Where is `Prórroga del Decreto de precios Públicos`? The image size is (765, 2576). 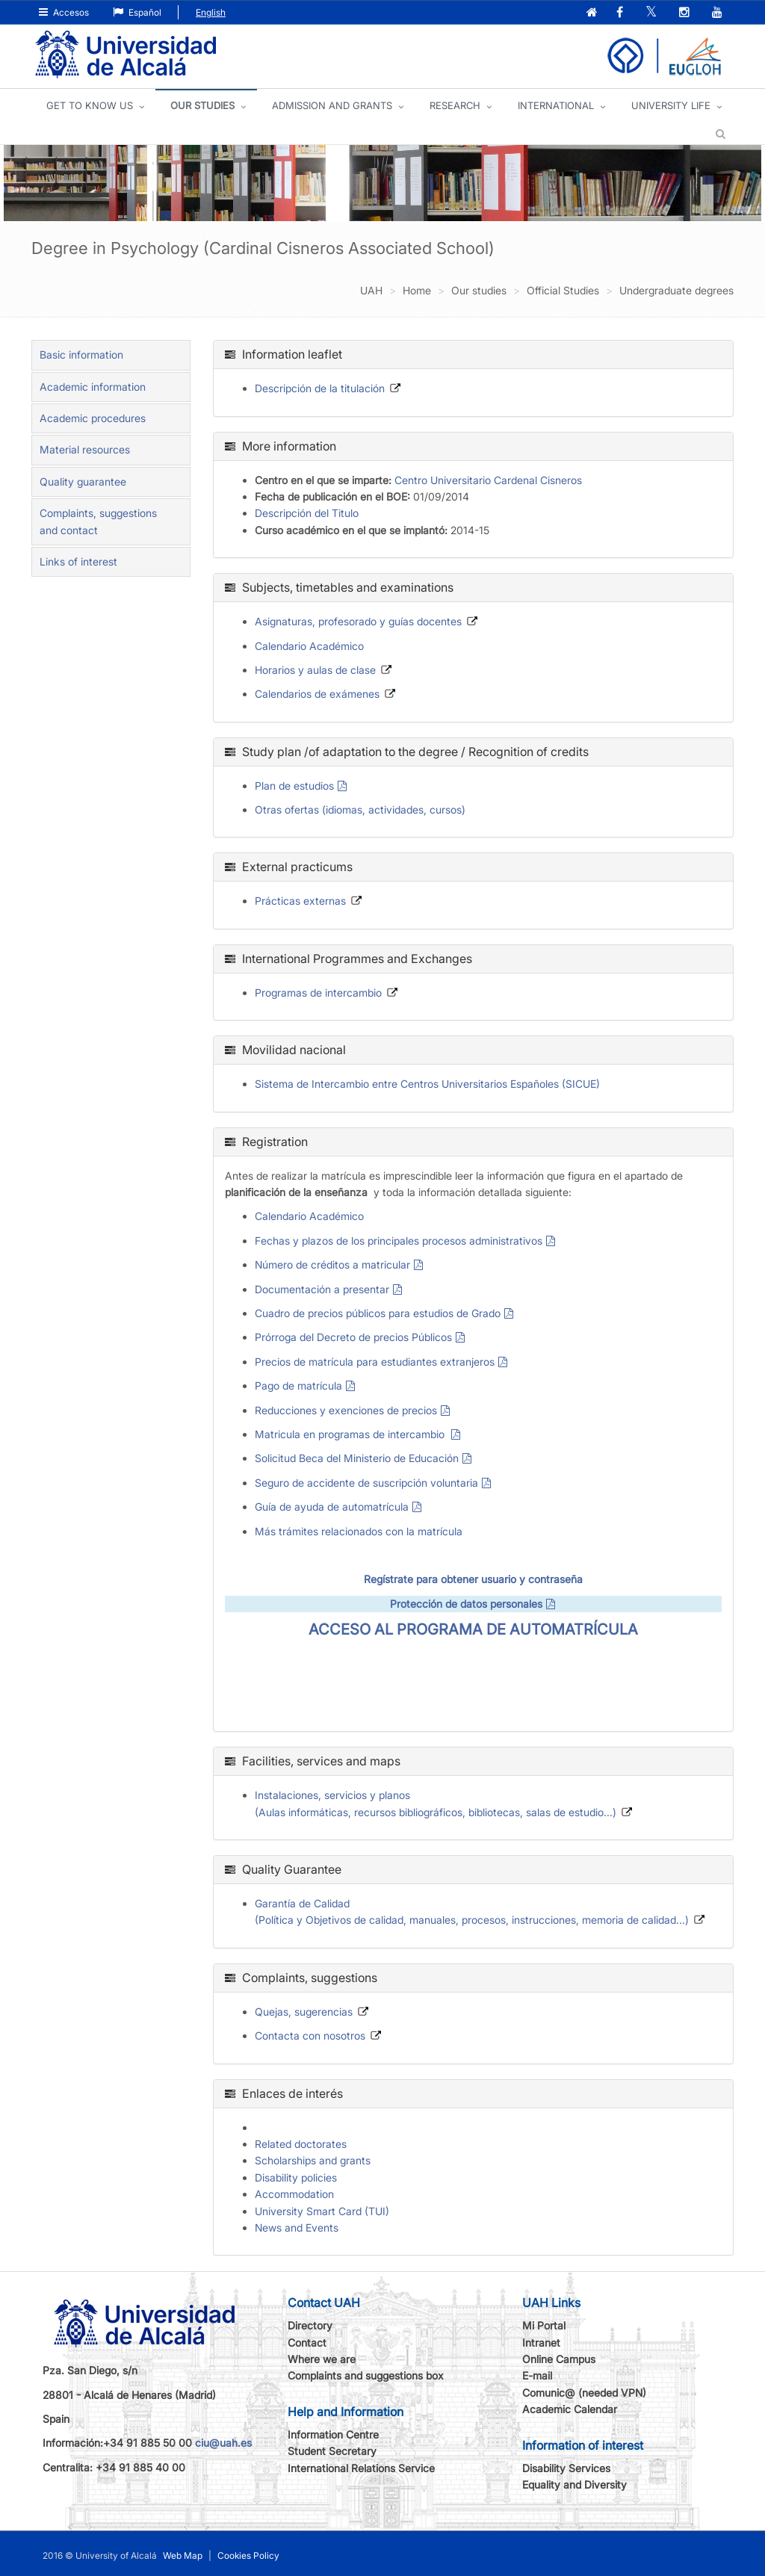 Prórroga del Decreto de precios Públicos is located at coordinates (353, 1337).